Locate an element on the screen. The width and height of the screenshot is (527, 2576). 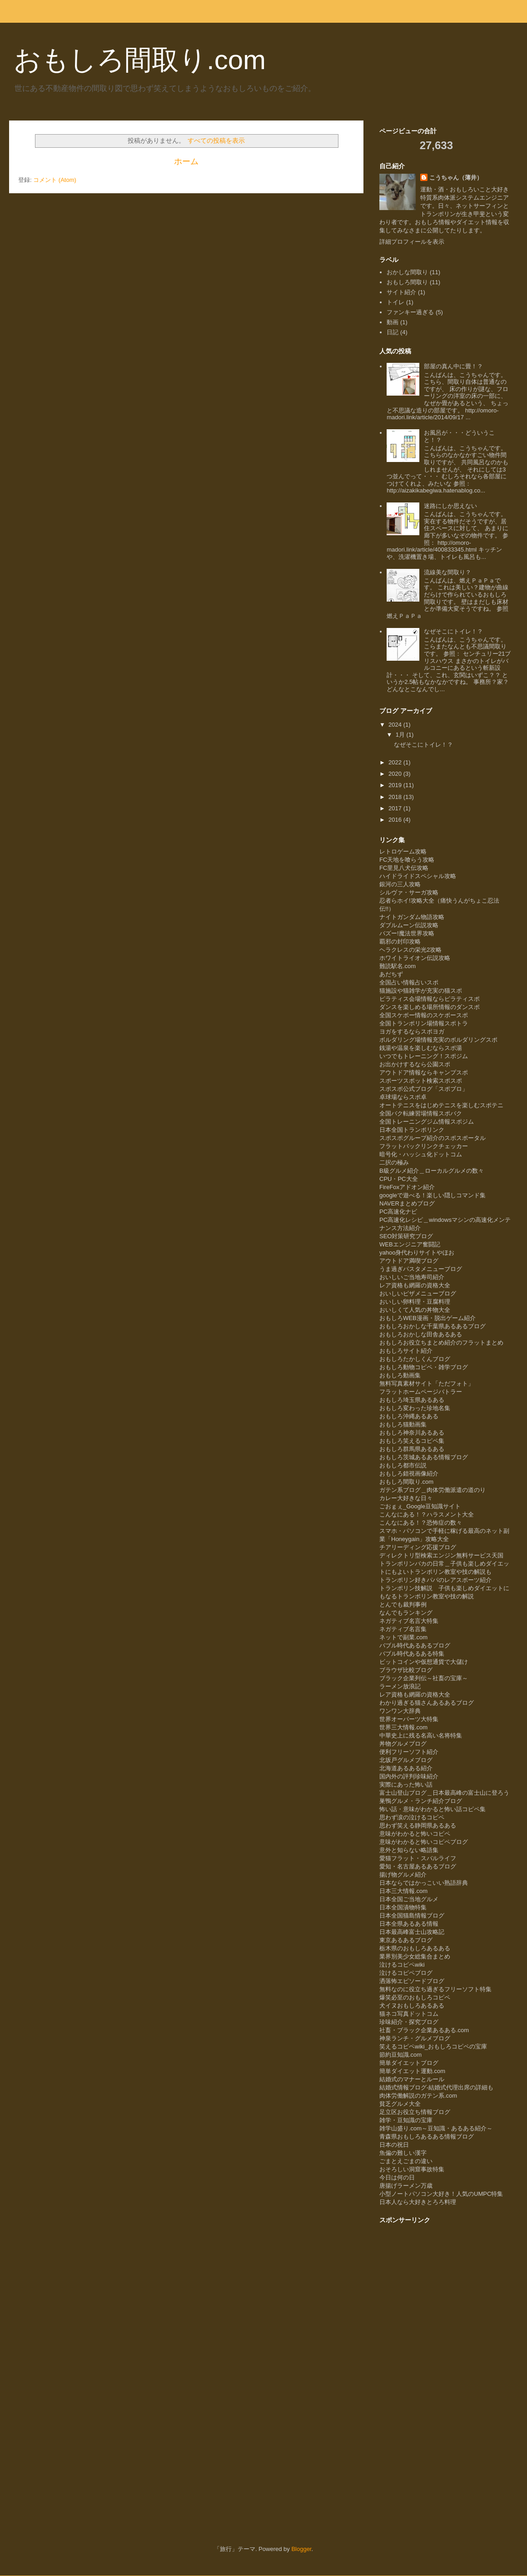
アウトドア満喫ブログ is located at coordinates (408, 1260).